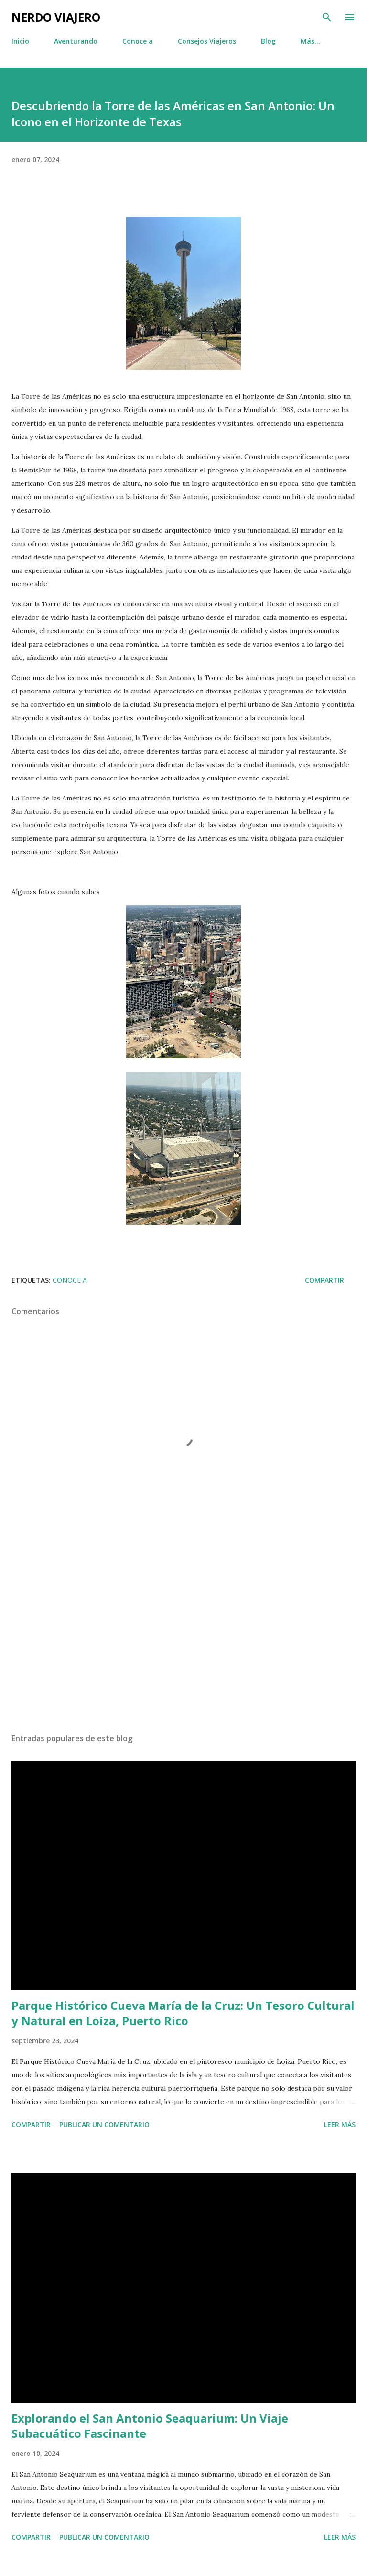 Image resolution: width=367 pixels, height=2576 pixels. Describe the element at coordinates (137, 40) in the screenshot. I see `Conoce a` at that location.